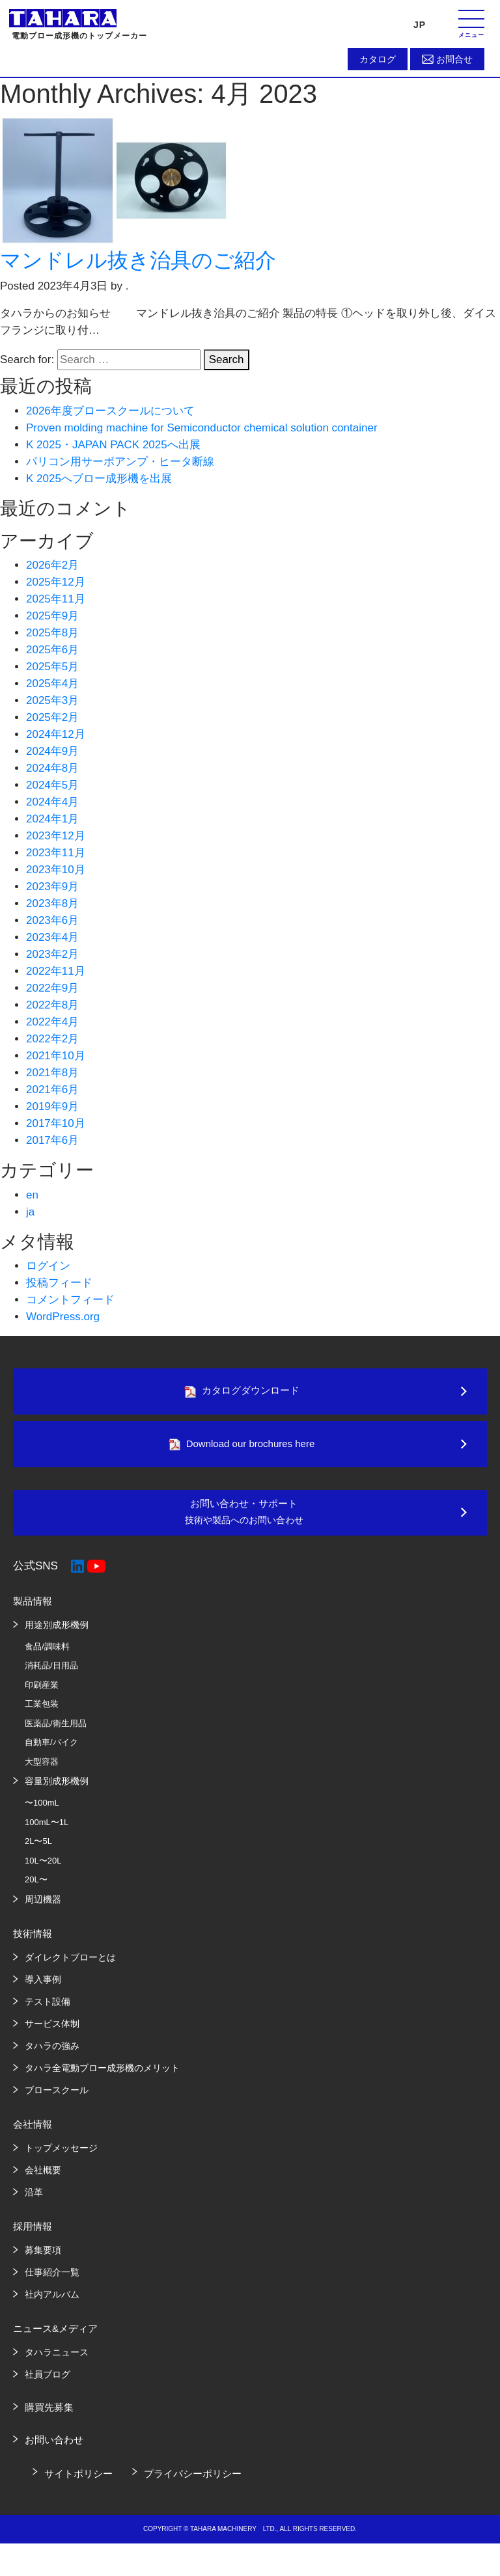 The height and width of the screenshot is (2576, 500). I want to click on 消耗品/日用品, so click(51, 1676).